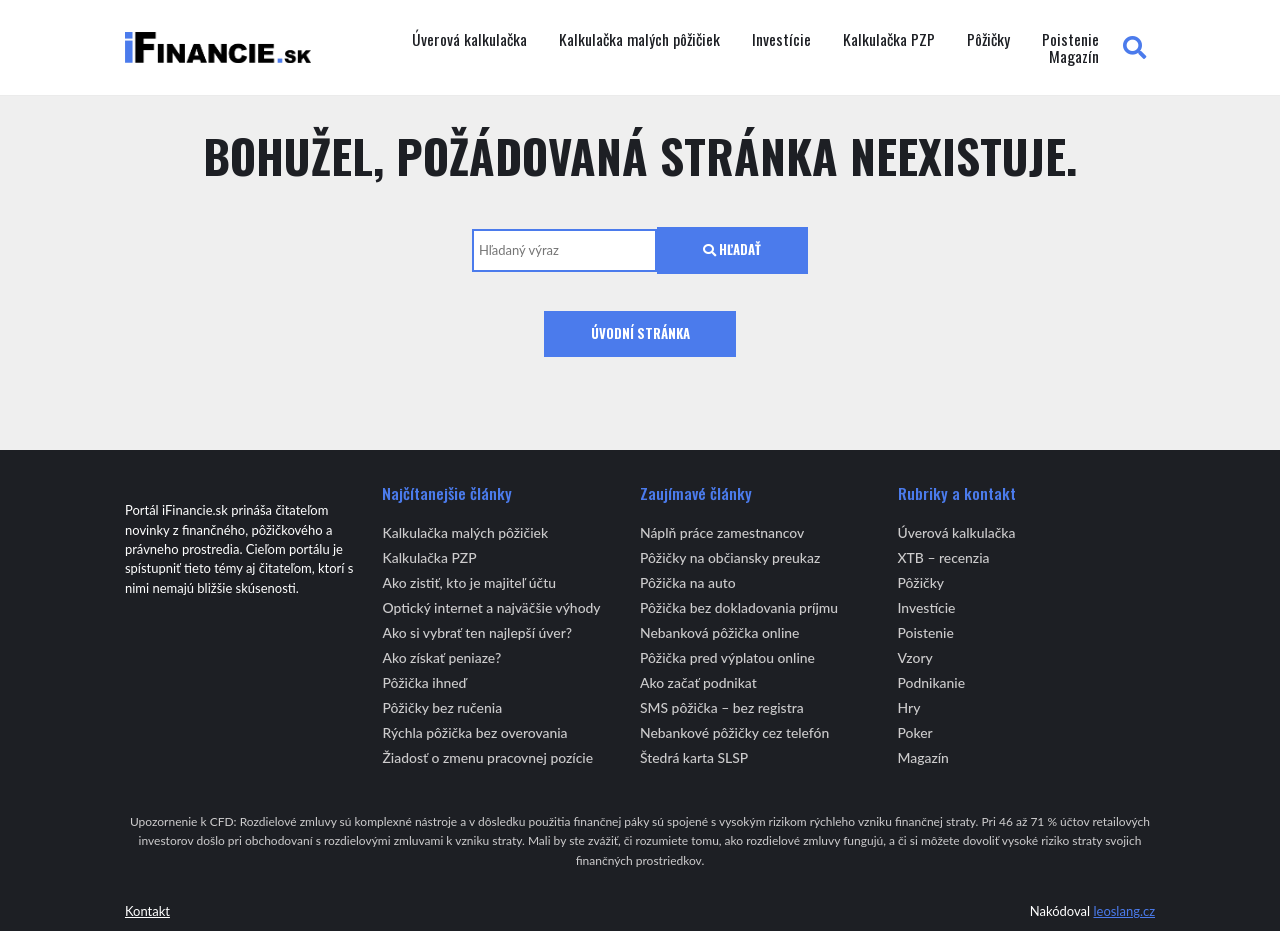  What do you see at coordinates (909, 707) in the screenshot?
I see `Hry` at bounding box center [909, 707].